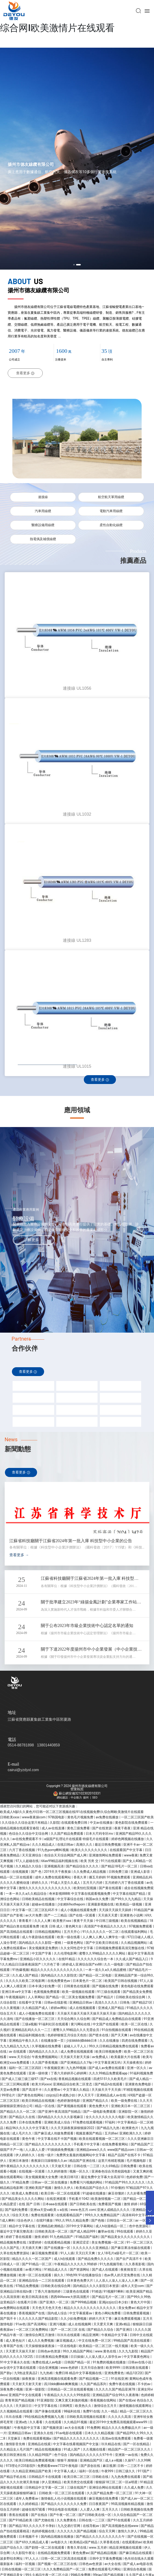  What do you see at coordinates (32, 2558) in the screenshot?
I see `91人人人` at bounding box center [32, 2558].